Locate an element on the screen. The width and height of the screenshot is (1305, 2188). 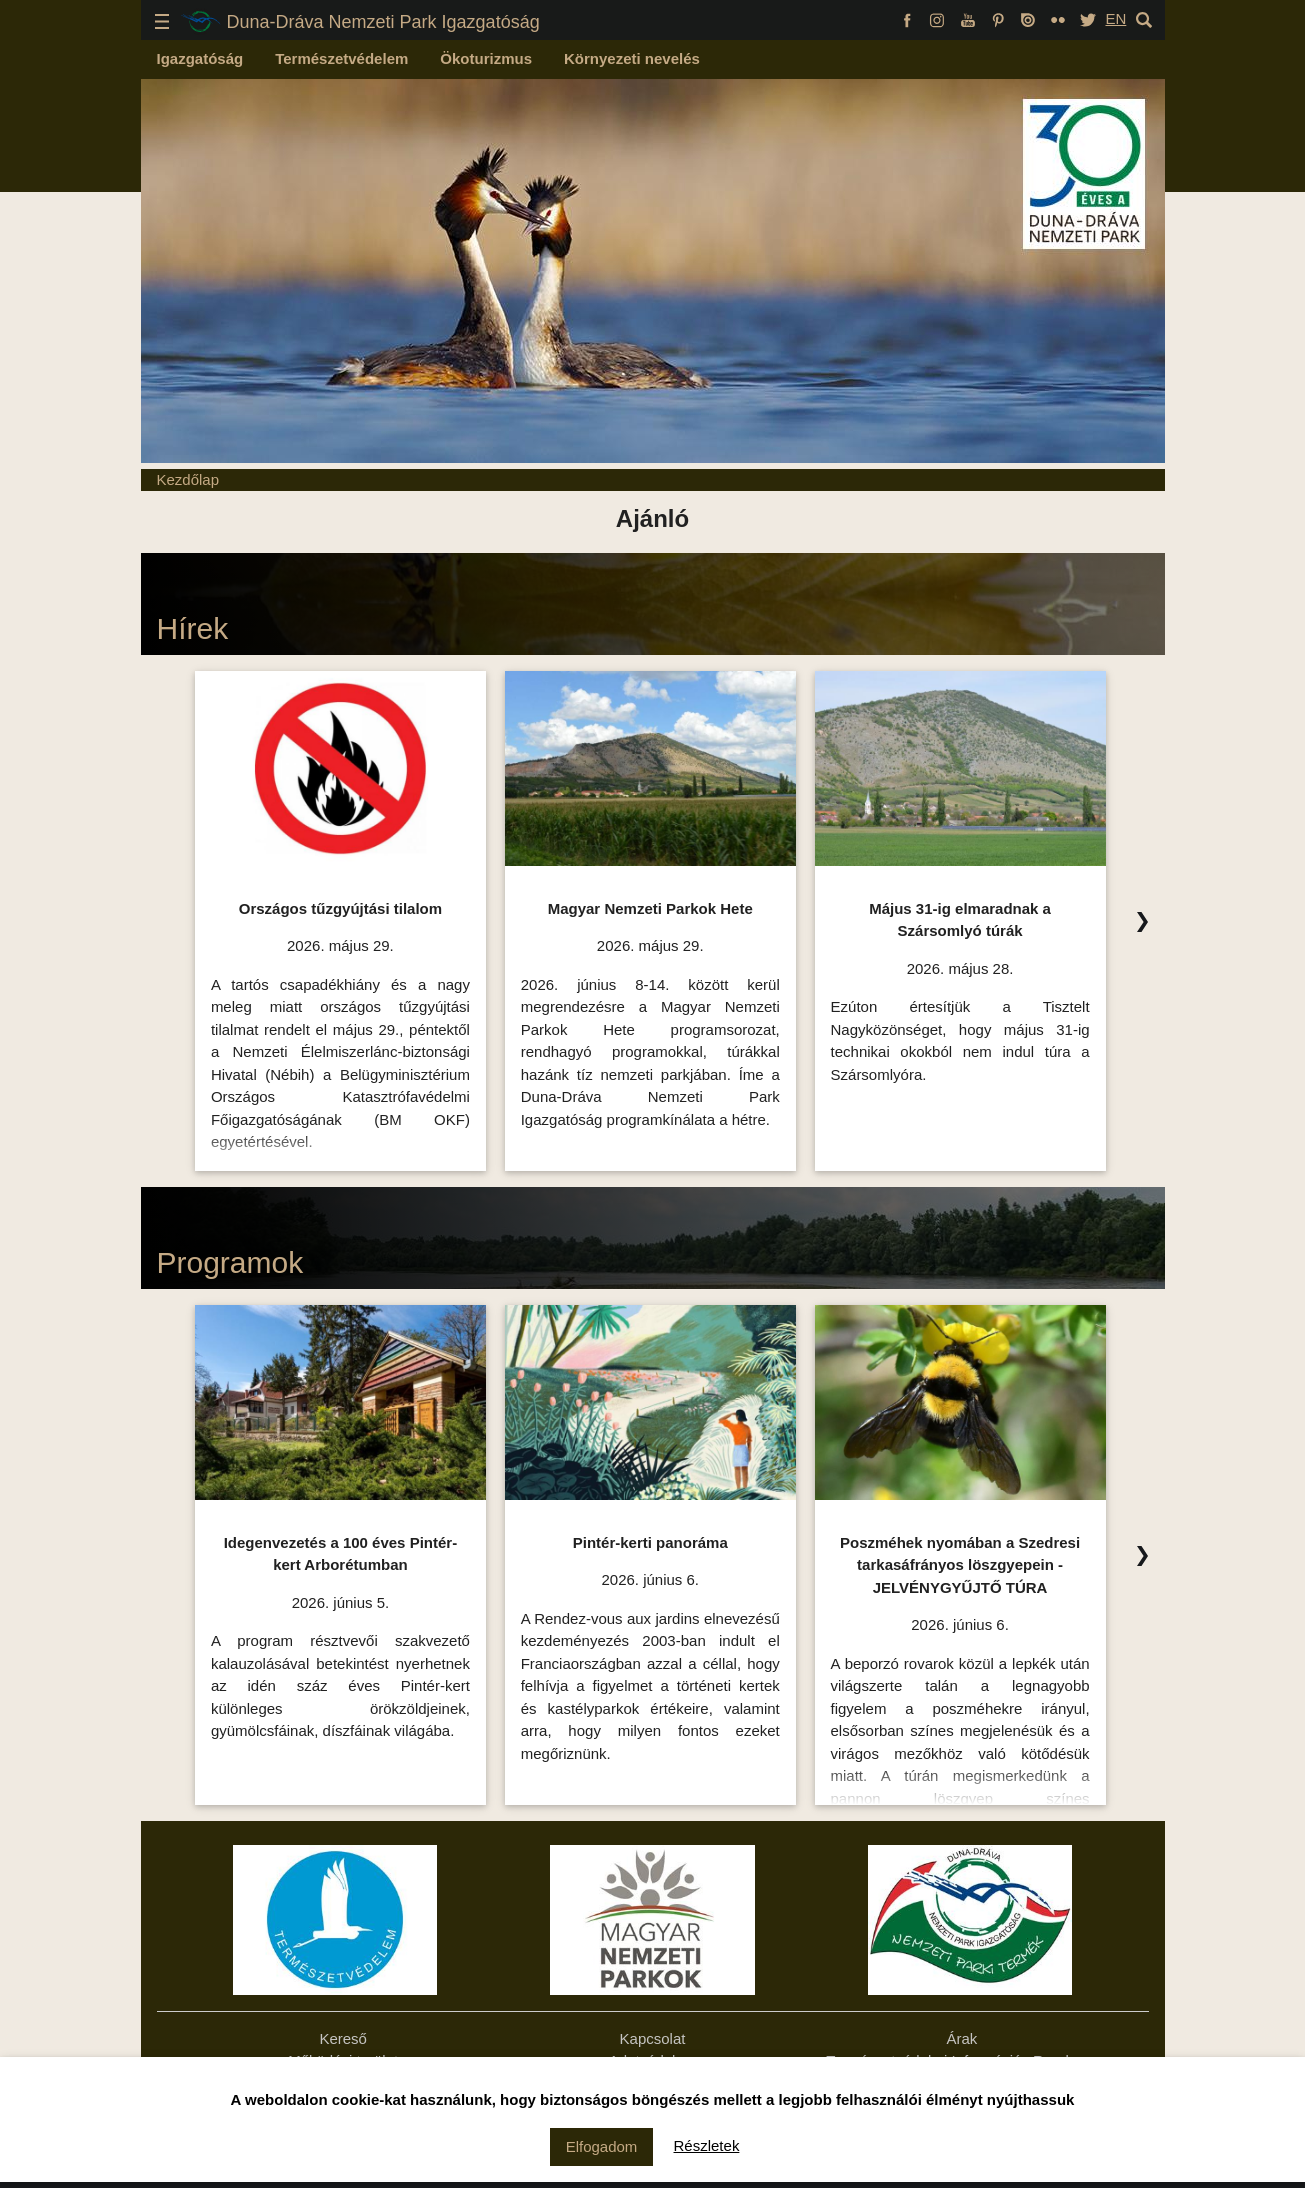
Kereső is located at coordinates (343, 2038).